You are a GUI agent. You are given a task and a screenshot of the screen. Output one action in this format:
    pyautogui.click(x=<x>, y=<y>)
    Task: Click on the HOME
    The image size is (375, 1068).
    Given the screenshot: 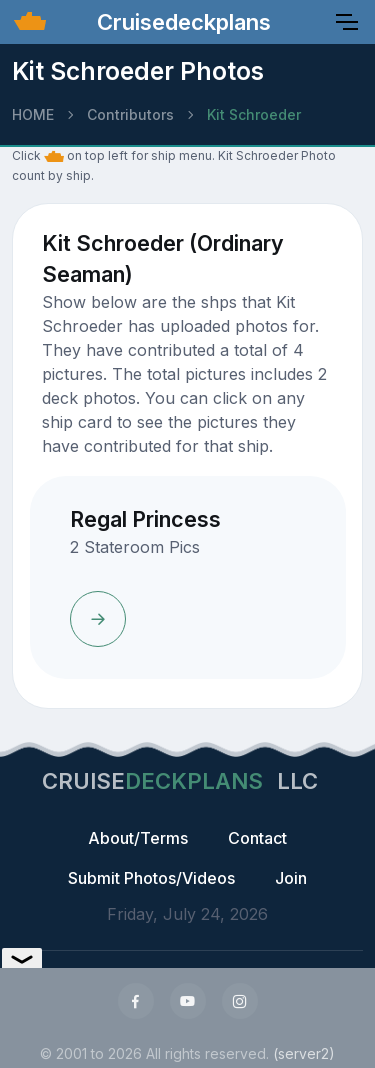 What is the action you would take?
    pyautogui.click(x=33, y=114)
    